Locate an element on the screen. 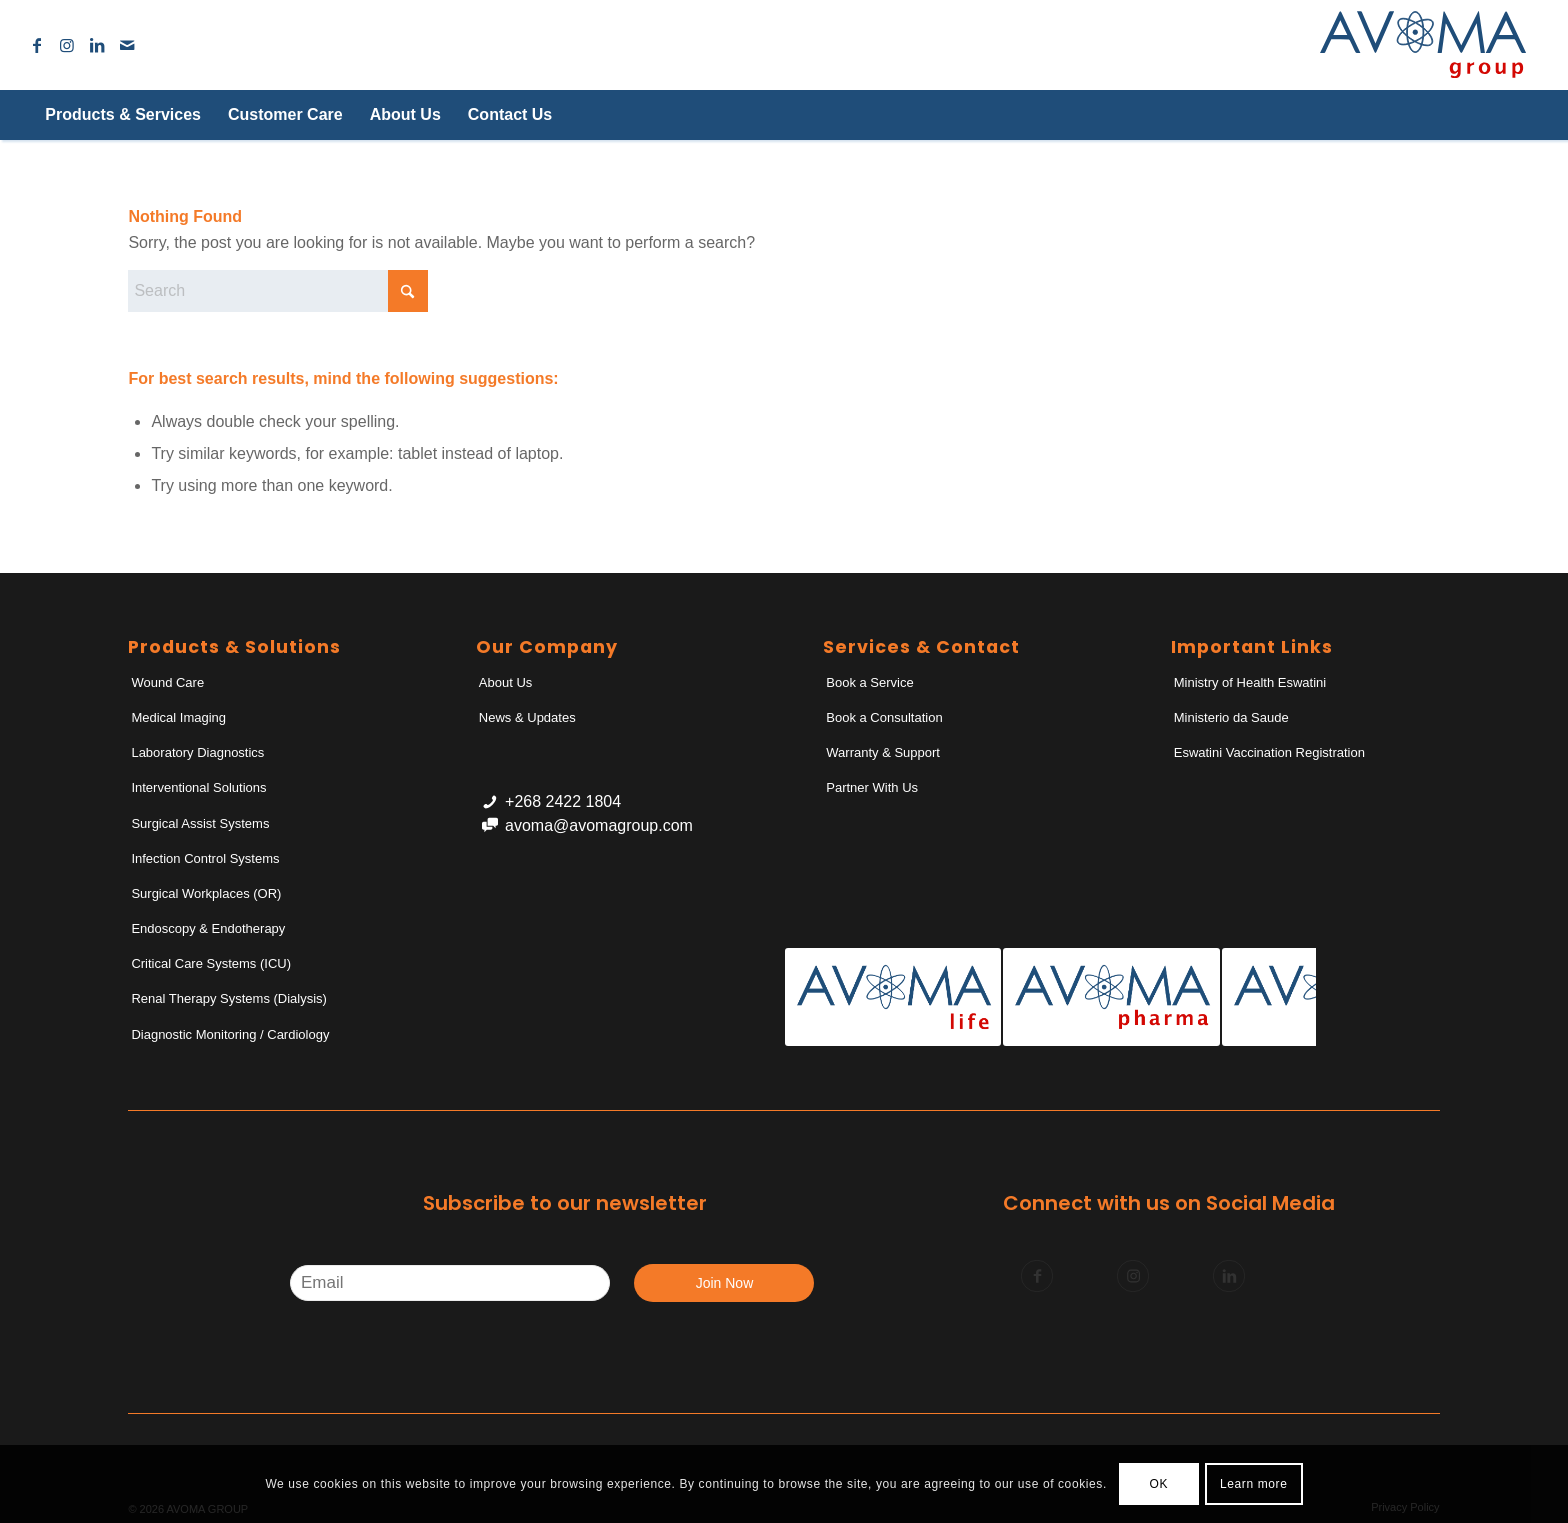 The width and height of the screenshot is (1568, 1523). Laboratory Diagnostics is located at coordinates (197, 752).